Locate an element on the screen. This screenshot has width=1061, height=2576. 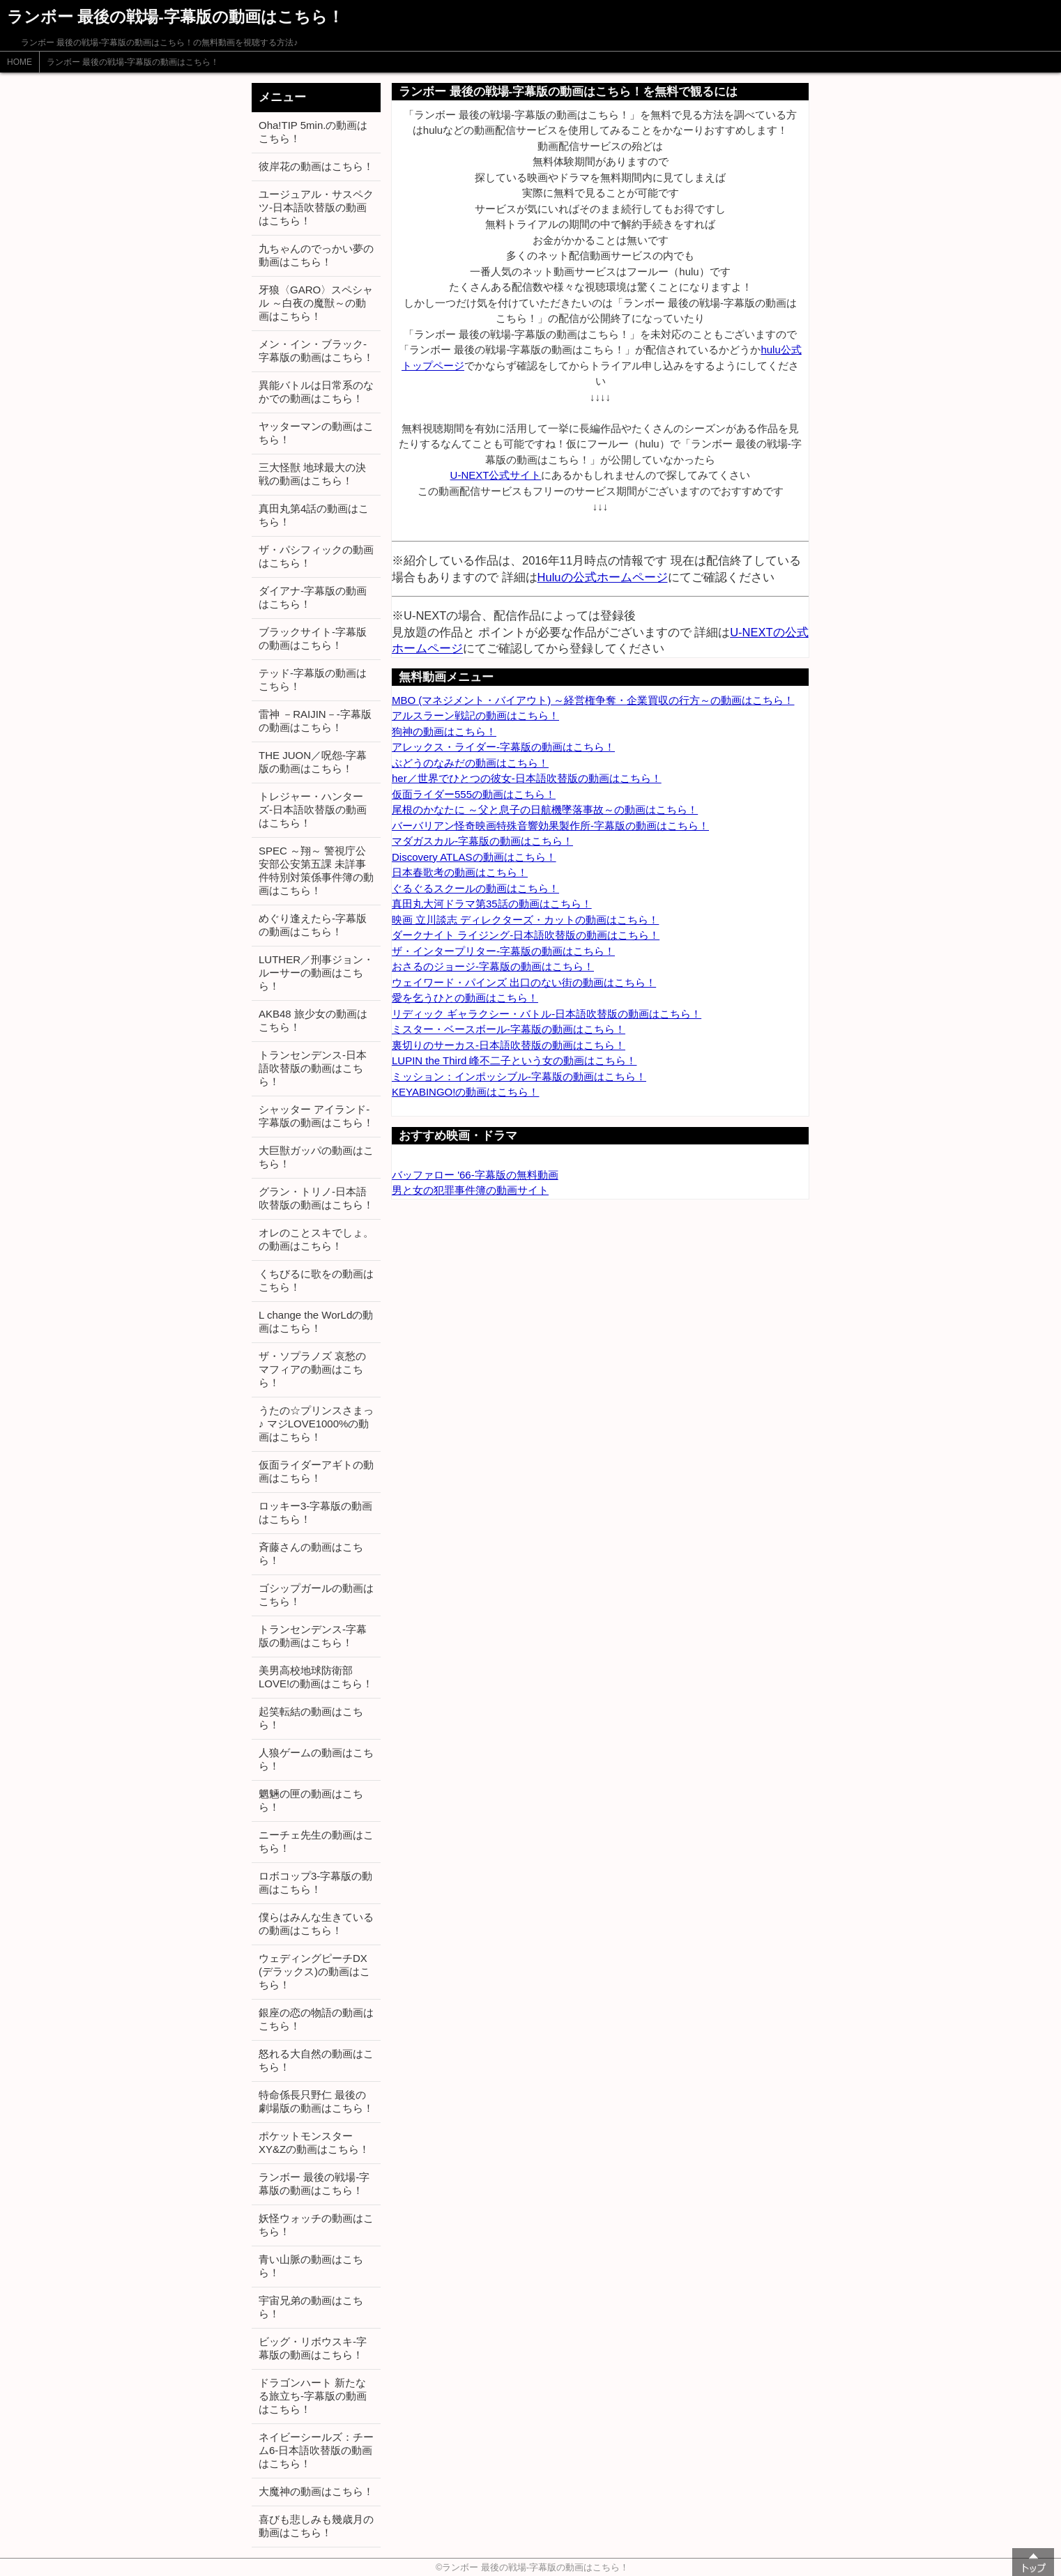
めぐり逢えたら-字幕版の動画はこちら！ is located at coordinates (313, 924).